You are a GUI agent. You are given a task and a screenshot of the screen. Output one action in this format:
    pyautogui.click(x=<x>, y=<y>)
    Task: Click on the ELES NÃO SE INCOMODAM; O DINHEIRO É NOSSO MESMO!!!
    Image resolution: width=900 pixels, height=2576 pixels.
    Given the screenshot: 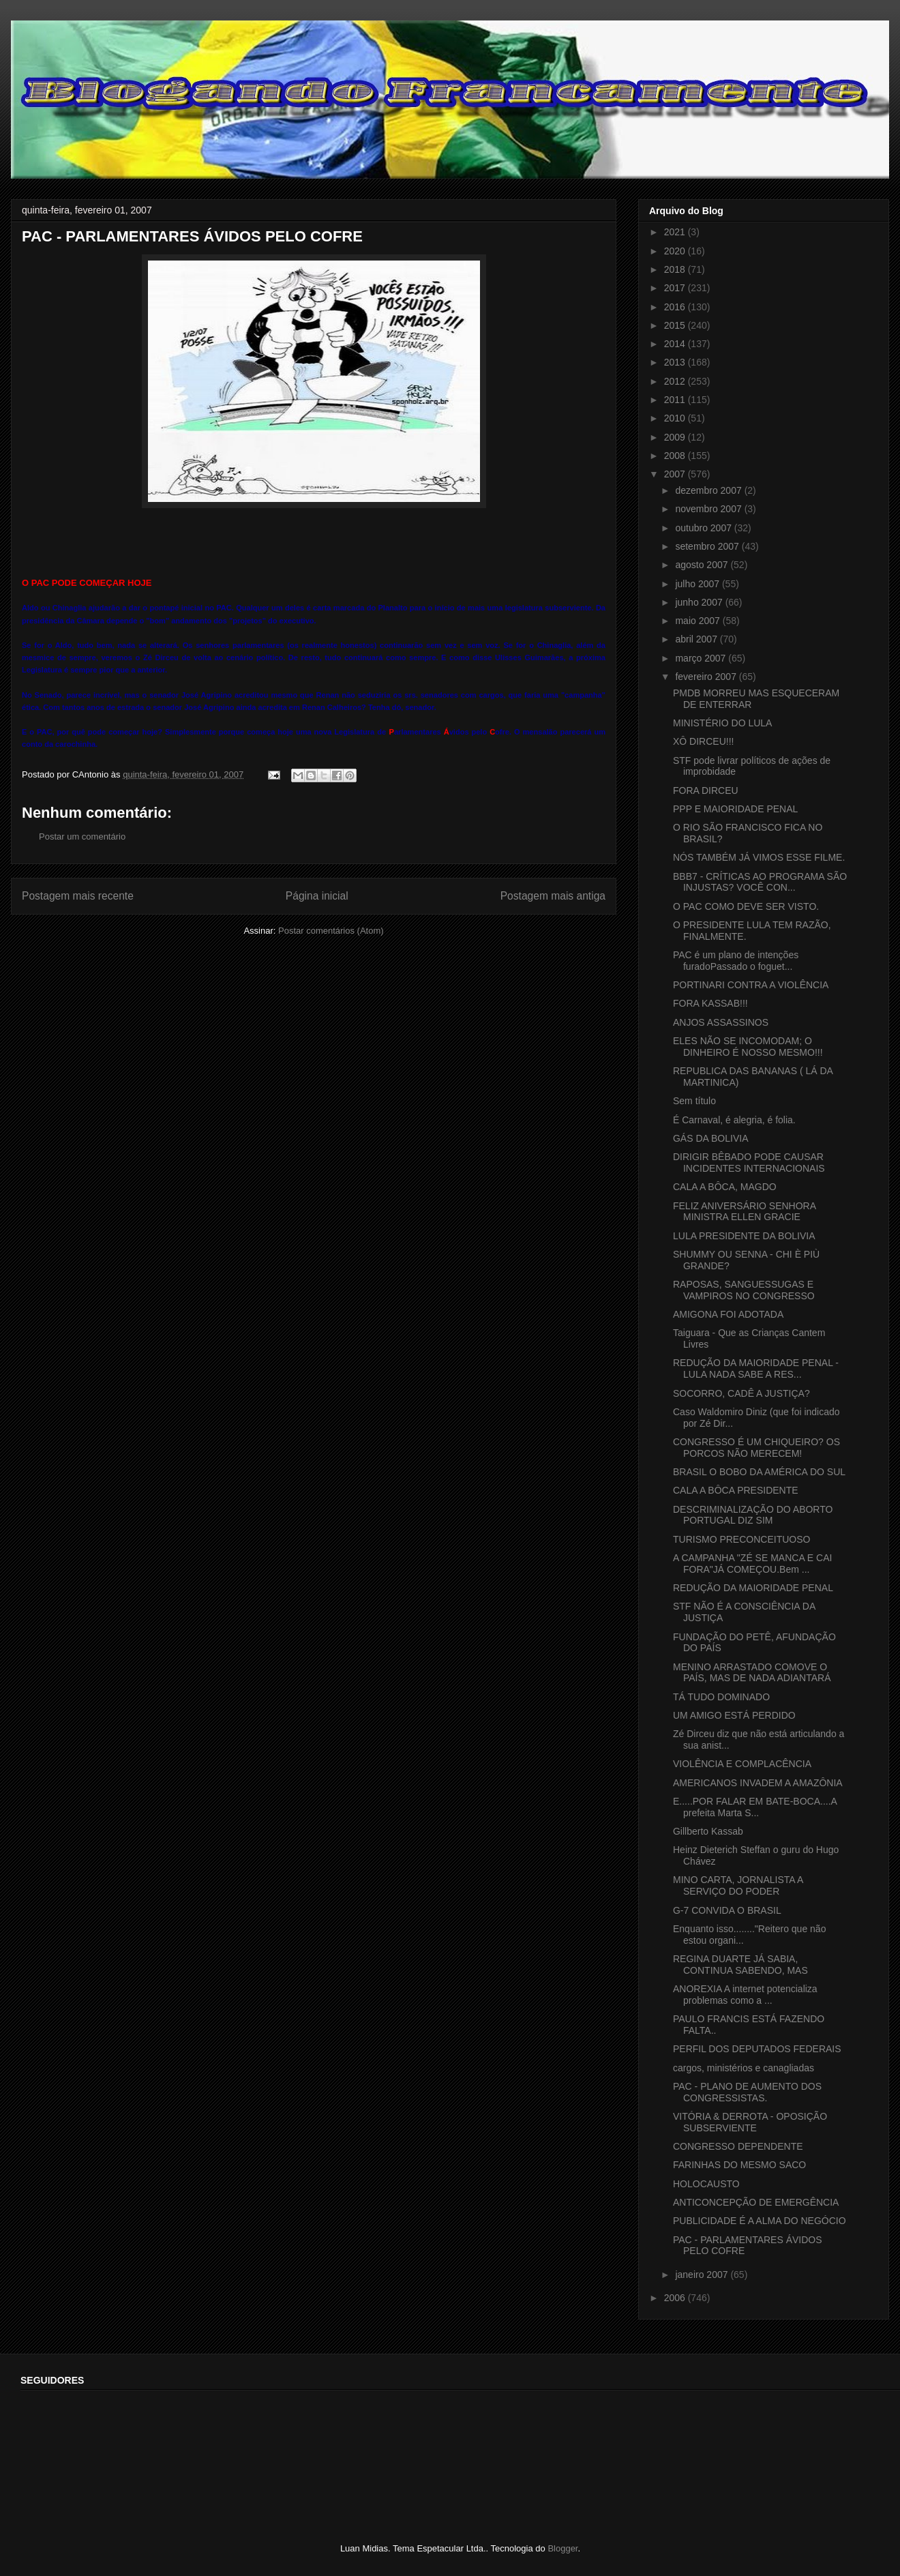 What is the action you would take?
    pyautogui.click(x=748, y=1046)
    